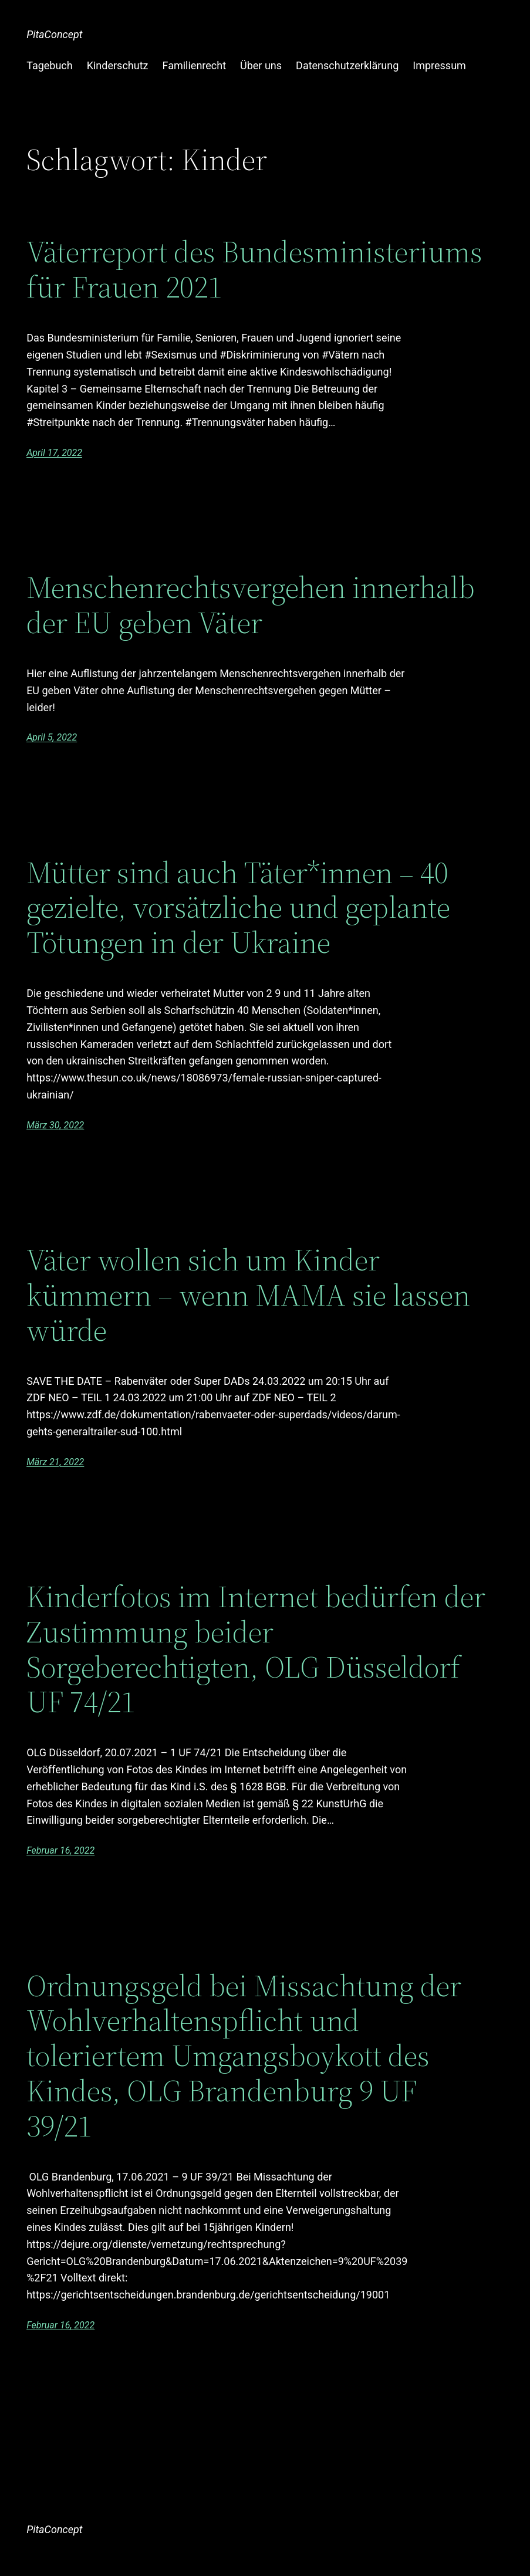  What do you see at coordinates (54, 34) in the screenshot?
I see `PitaConcept` at bounding box center [54, 34].